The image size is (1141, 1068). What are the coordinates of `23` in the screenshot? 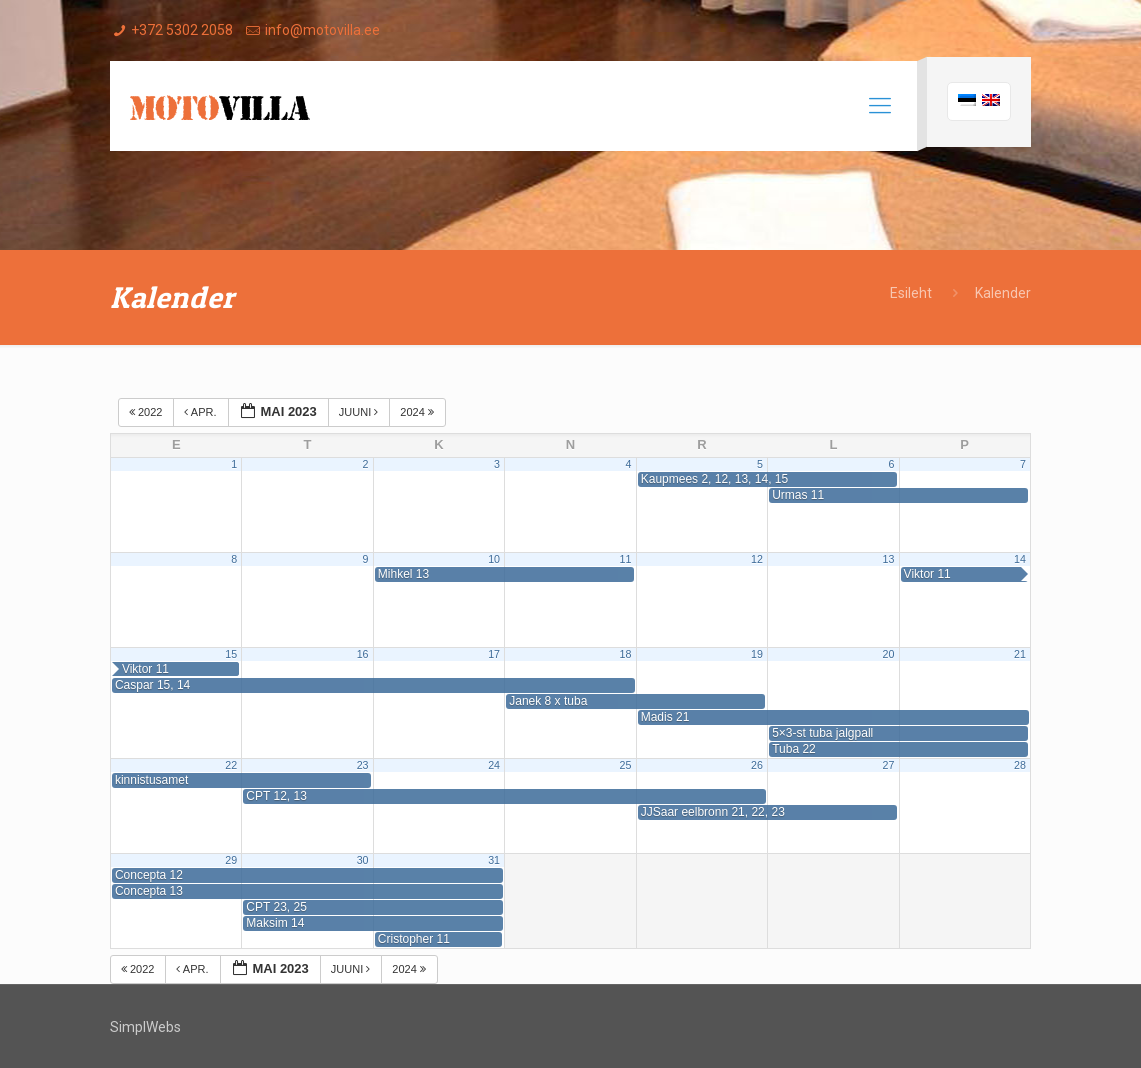 It's located at (363, 765).